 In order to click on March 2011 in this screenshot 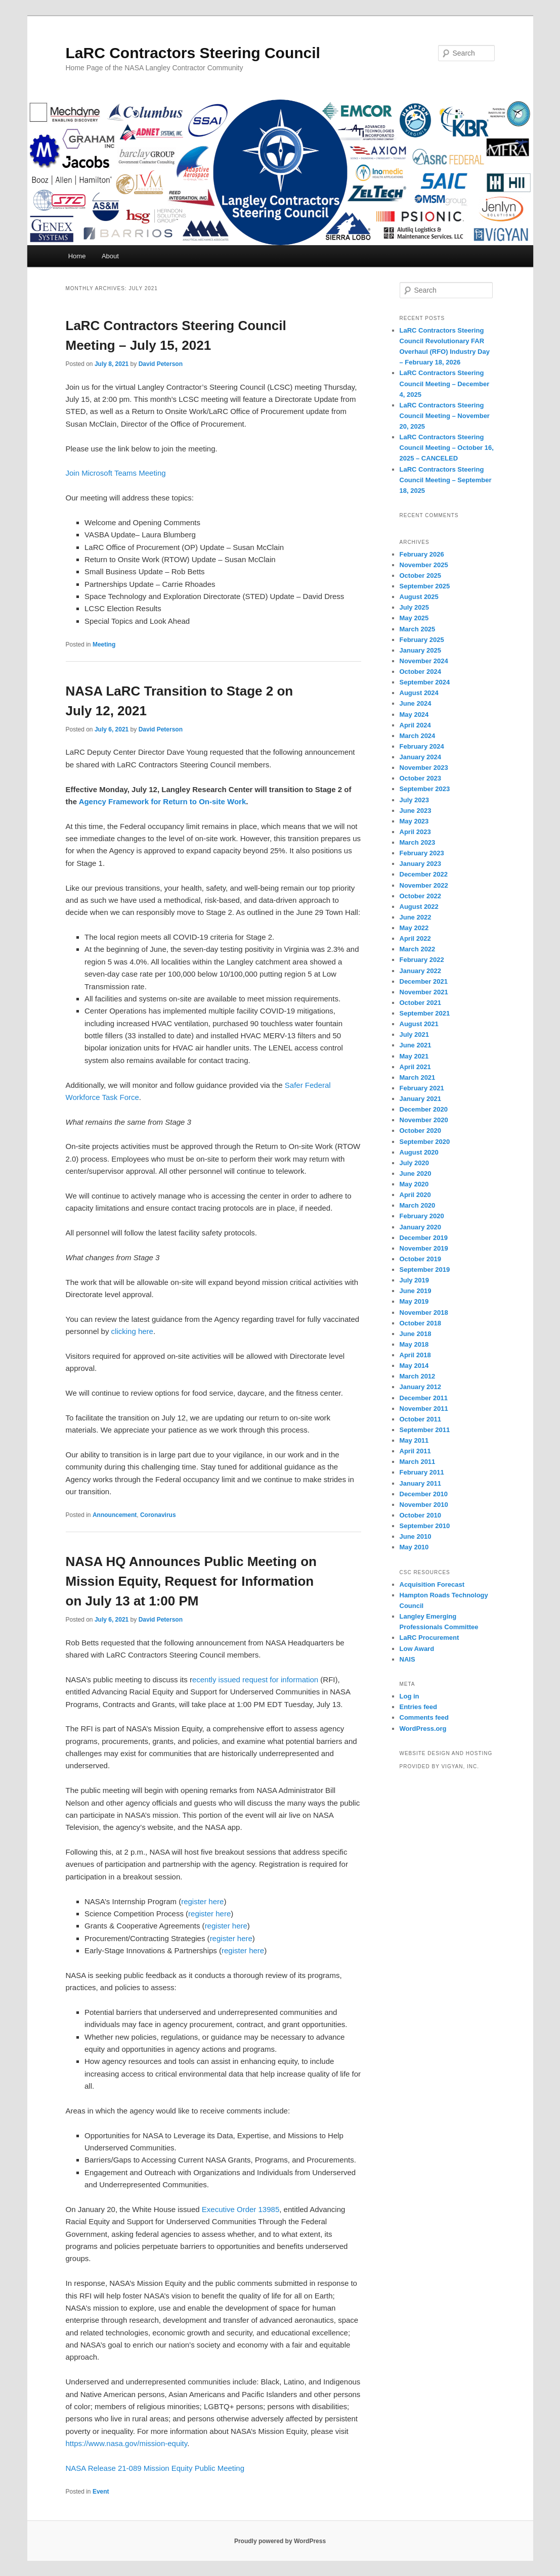, I will do `click(418, 1461)`.